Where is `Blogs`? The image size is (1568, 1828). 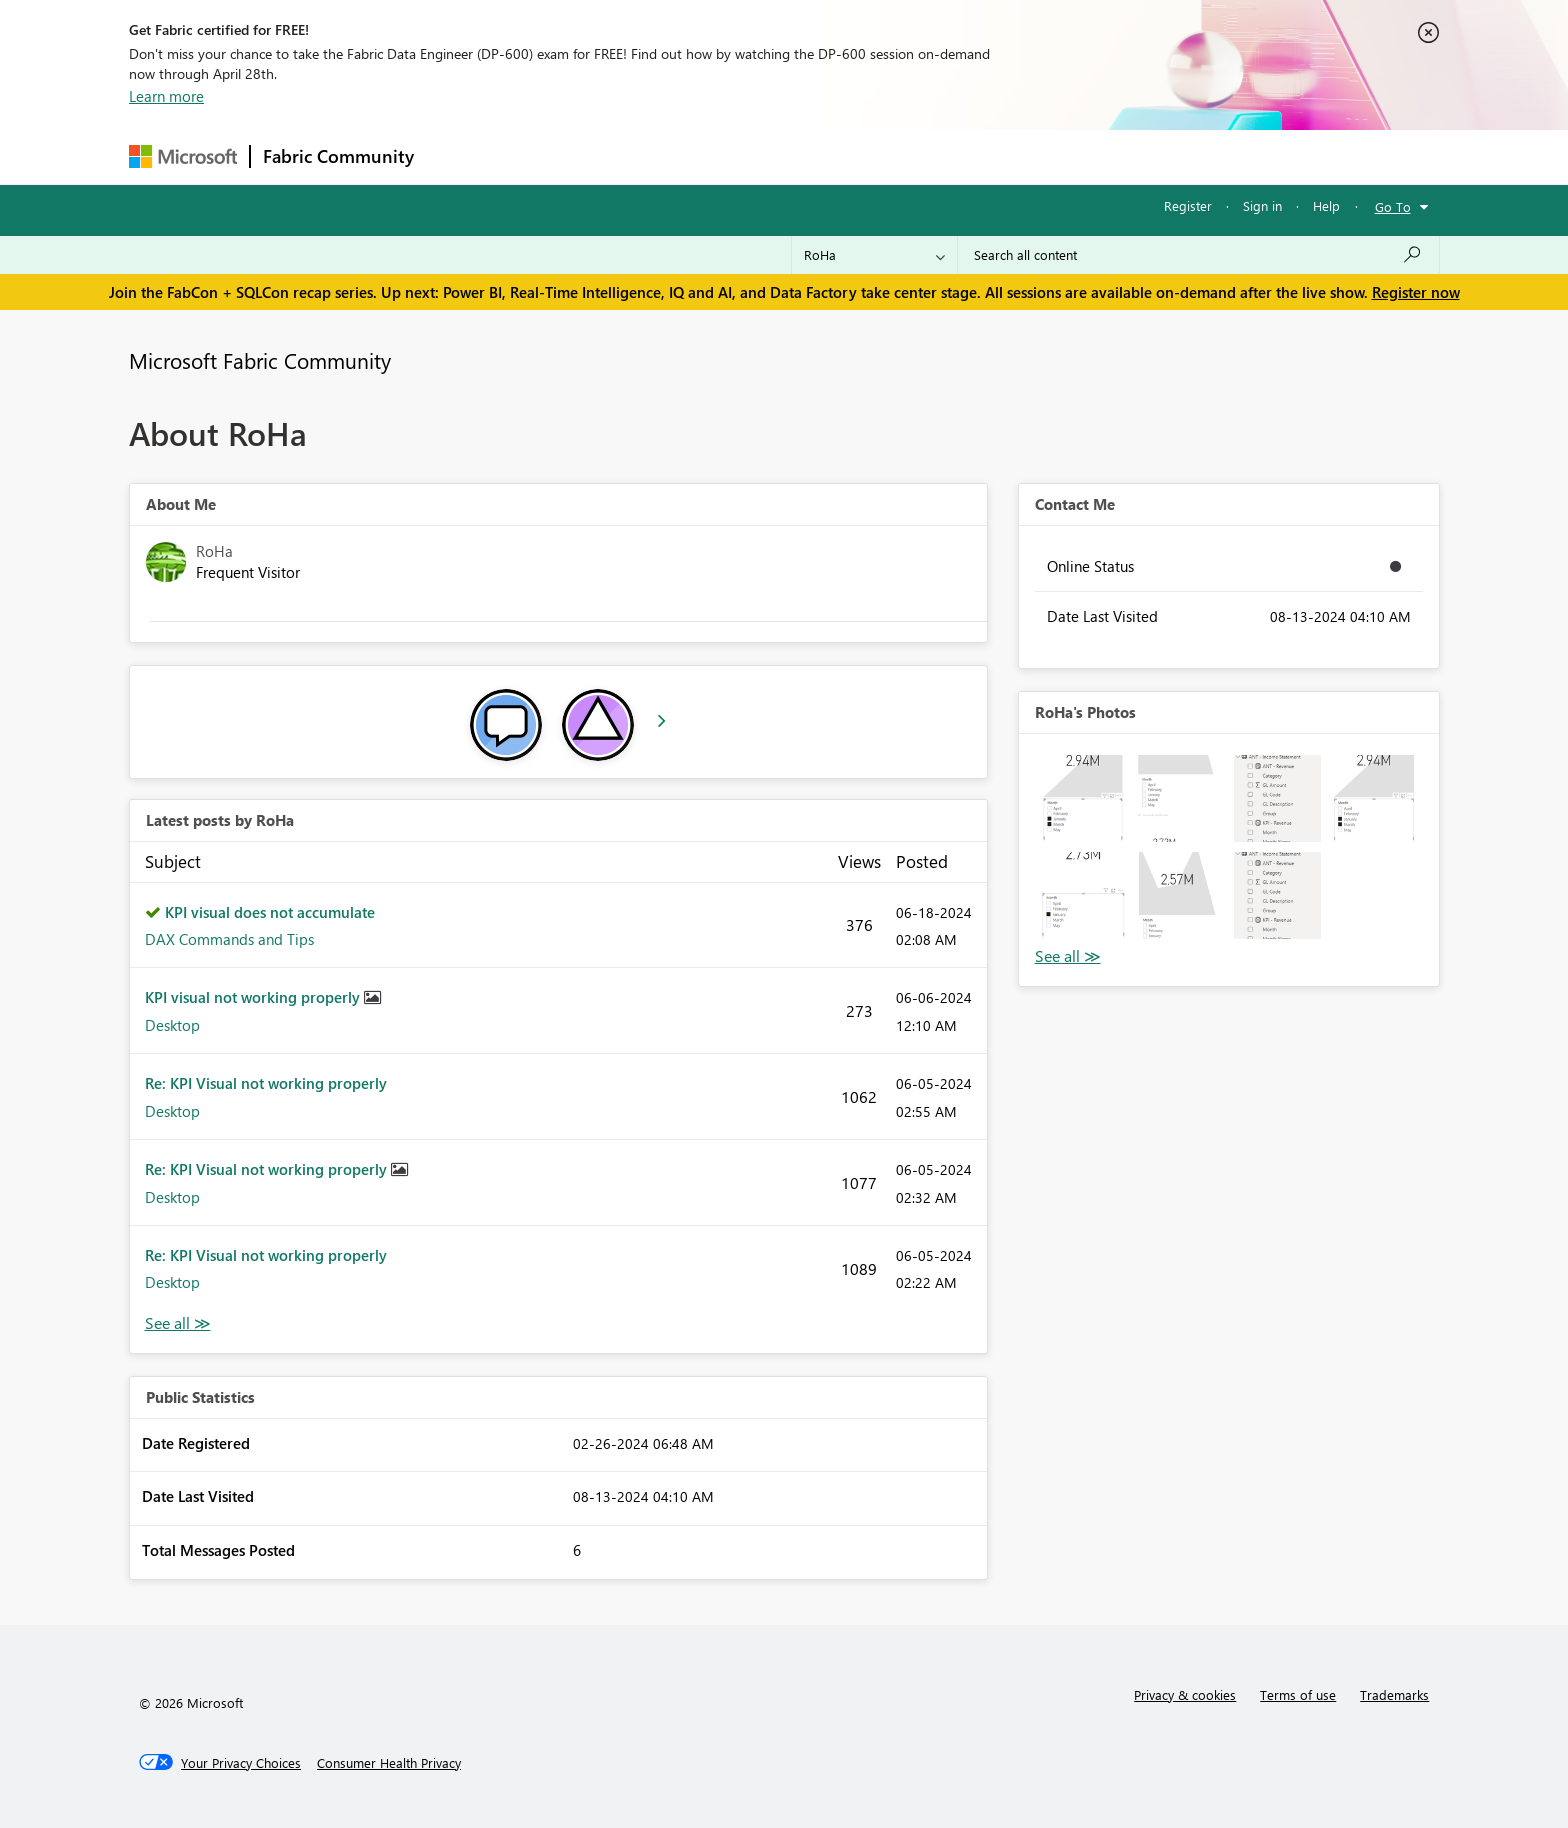 Blogs is located at coordinates (808, 156).